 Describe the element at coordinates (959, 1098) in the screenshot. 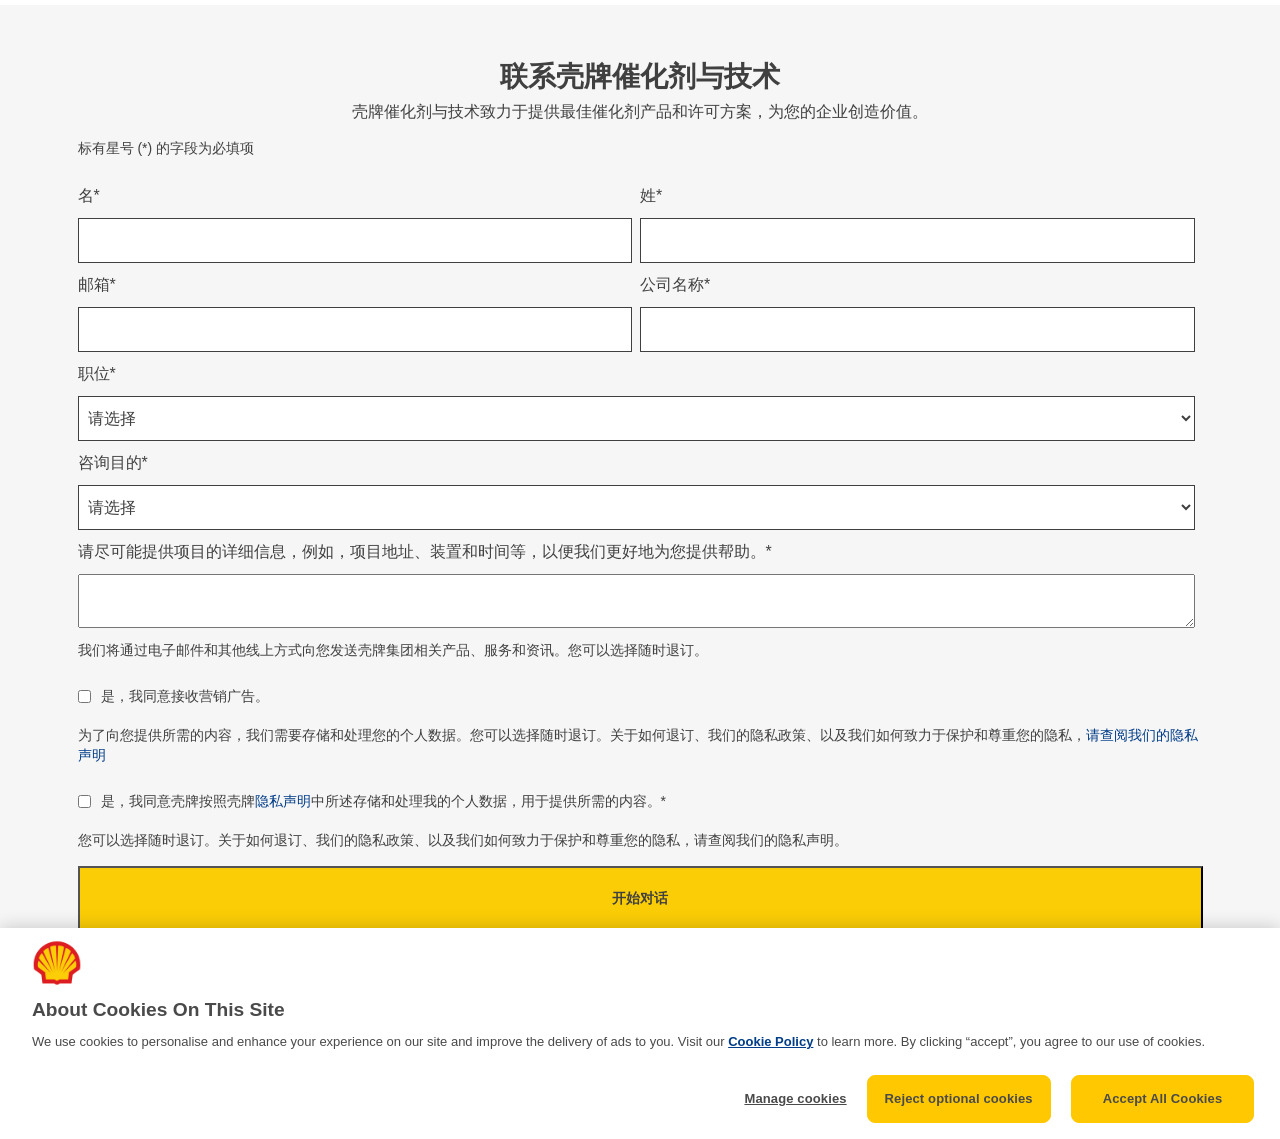

I see `Reject optional cookies` at that location.